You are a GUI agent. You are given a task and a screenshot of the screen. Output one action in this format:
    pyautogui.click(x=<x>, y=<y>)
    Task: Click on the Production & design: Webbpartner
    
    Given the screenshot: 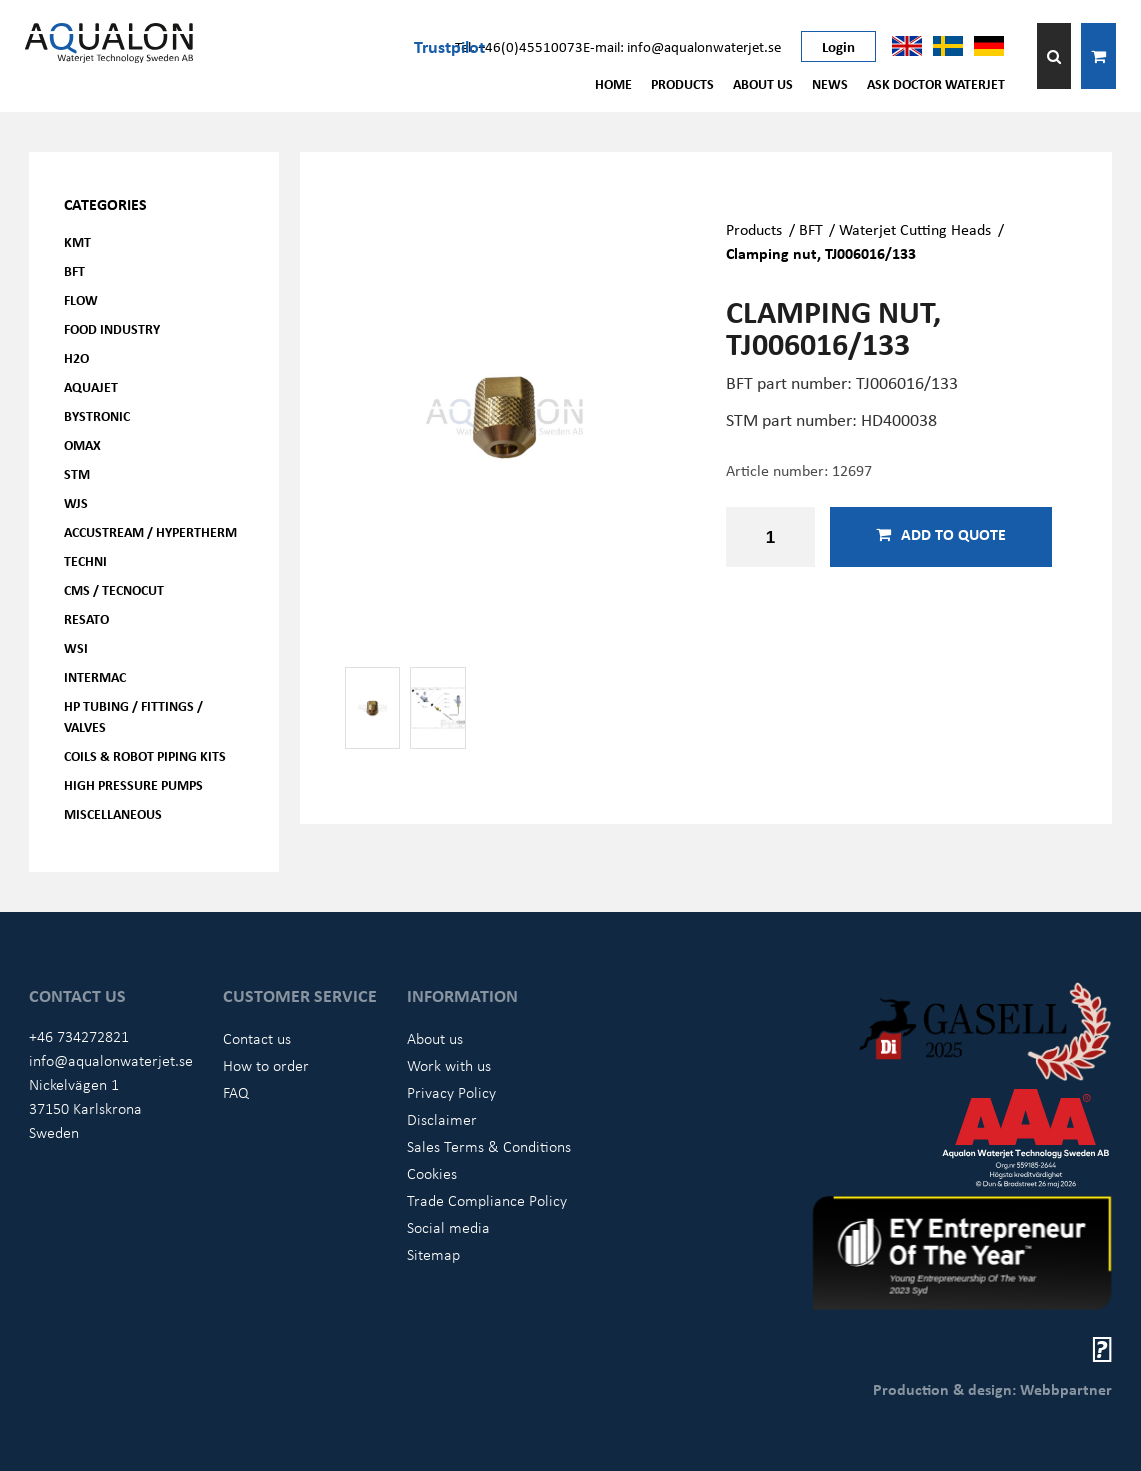 What is the action you would take?
    pyautogui.click(x=992, y=1389)
    